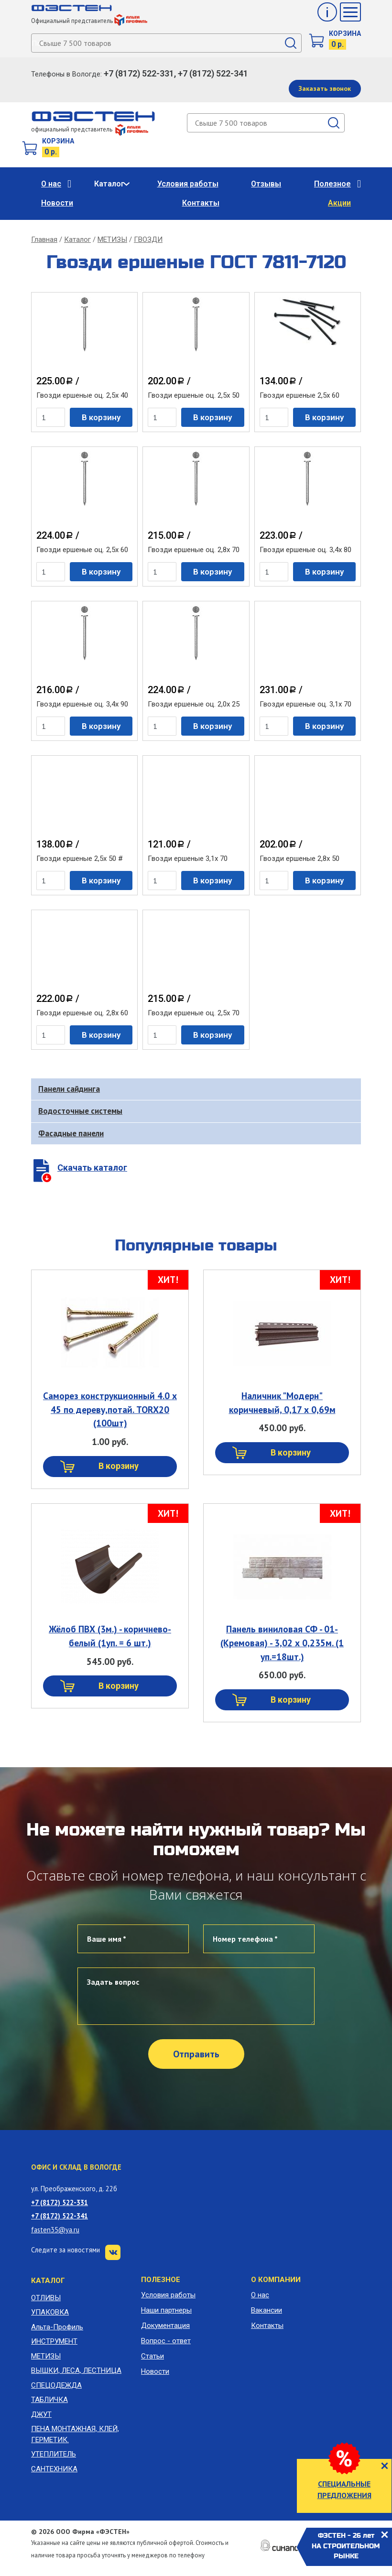  Describe the element at coordinates (266, 183) in the screenshot. I see `Отзывы` at that location.